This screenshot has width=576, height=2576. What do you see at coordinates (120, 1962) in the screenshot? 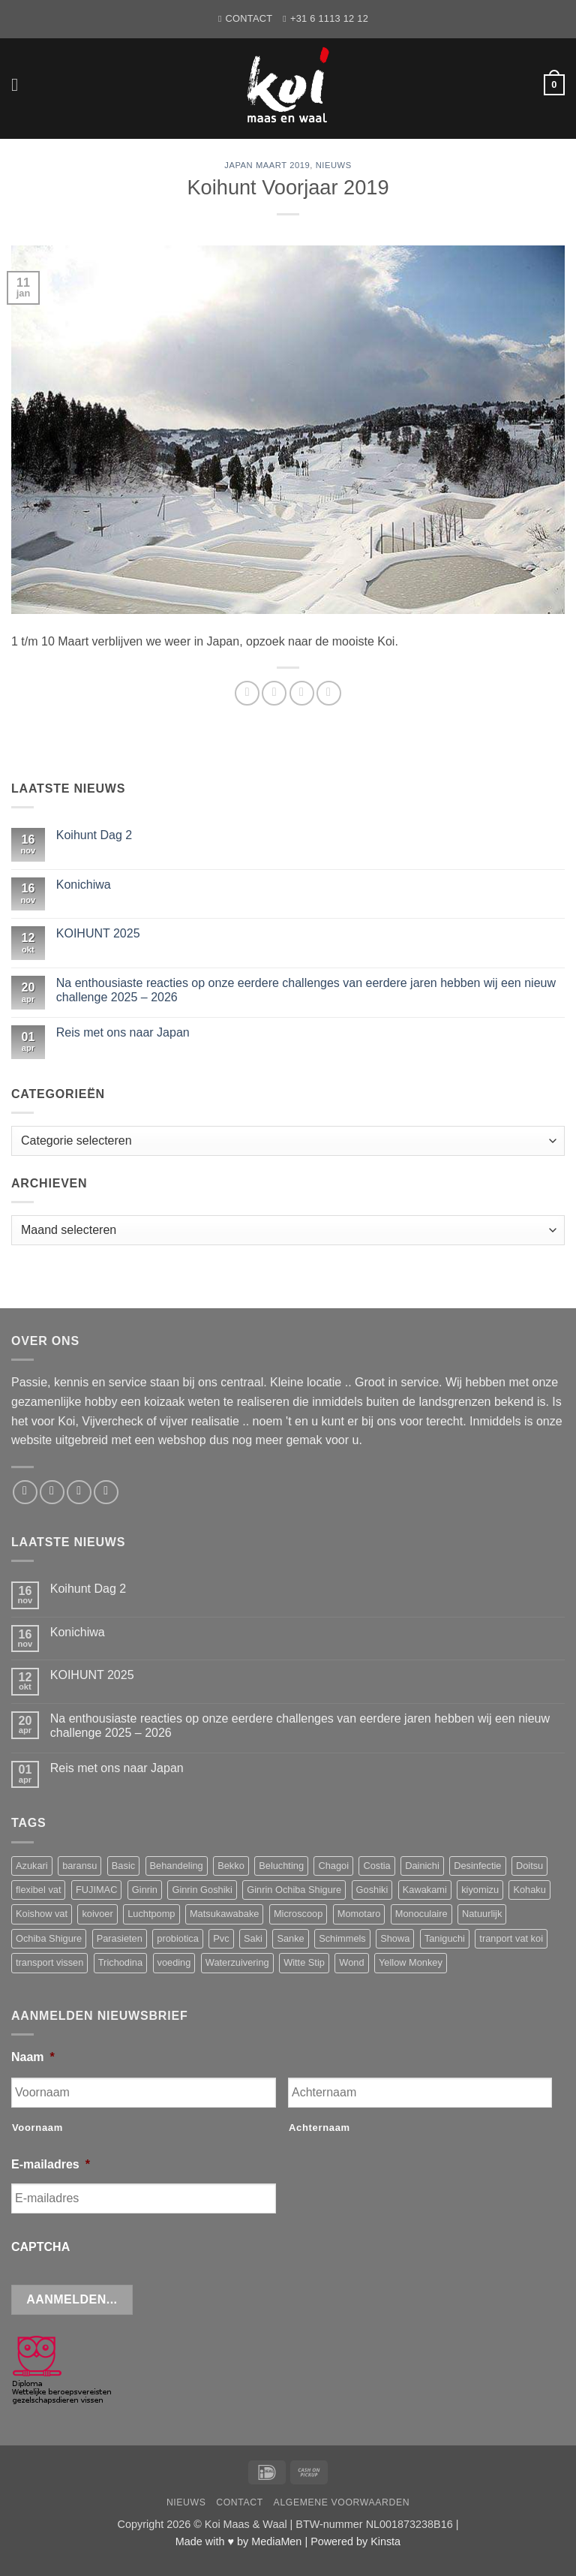
I see `Trichodina [Trichodina (5 producten)]` at bounding box center [120, 1962].